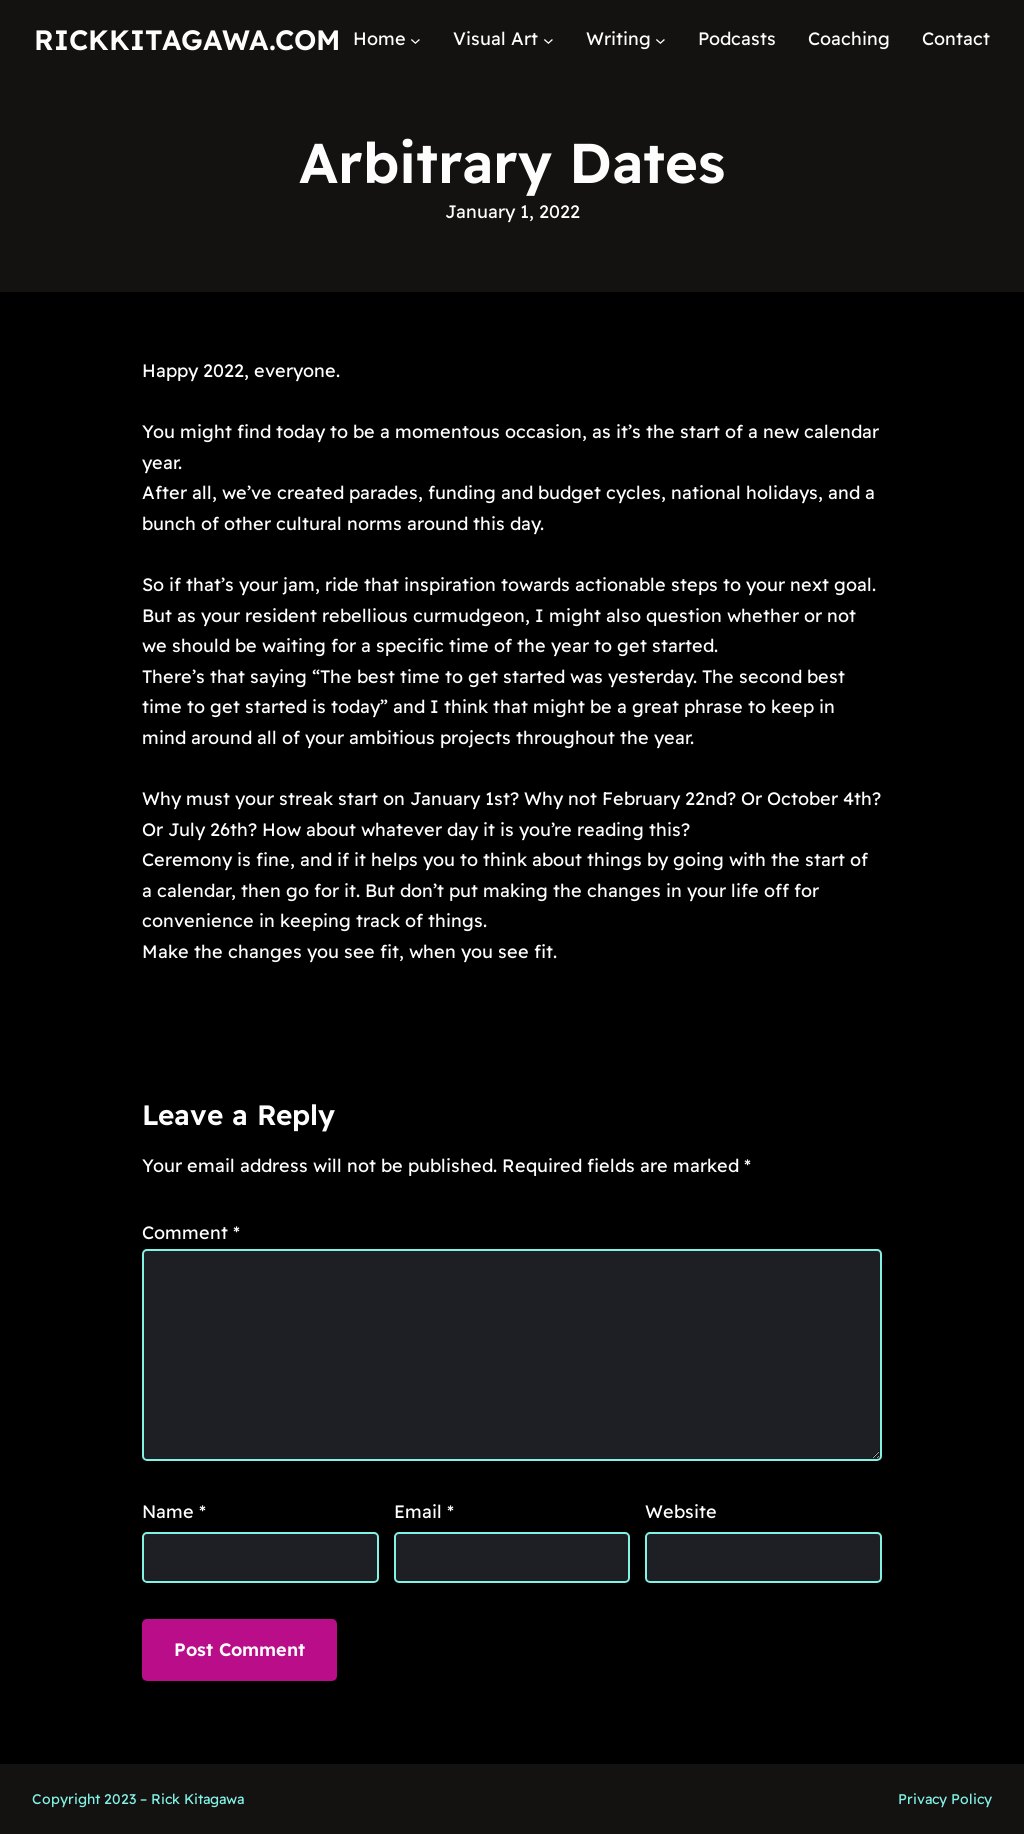 Image resolution: width=1024 pixels, height=1834 pixels. What do you see at coordinates (187, 39) in the screenshot?
I see `RickKitagawa.com` at bounding box center [187, 39].